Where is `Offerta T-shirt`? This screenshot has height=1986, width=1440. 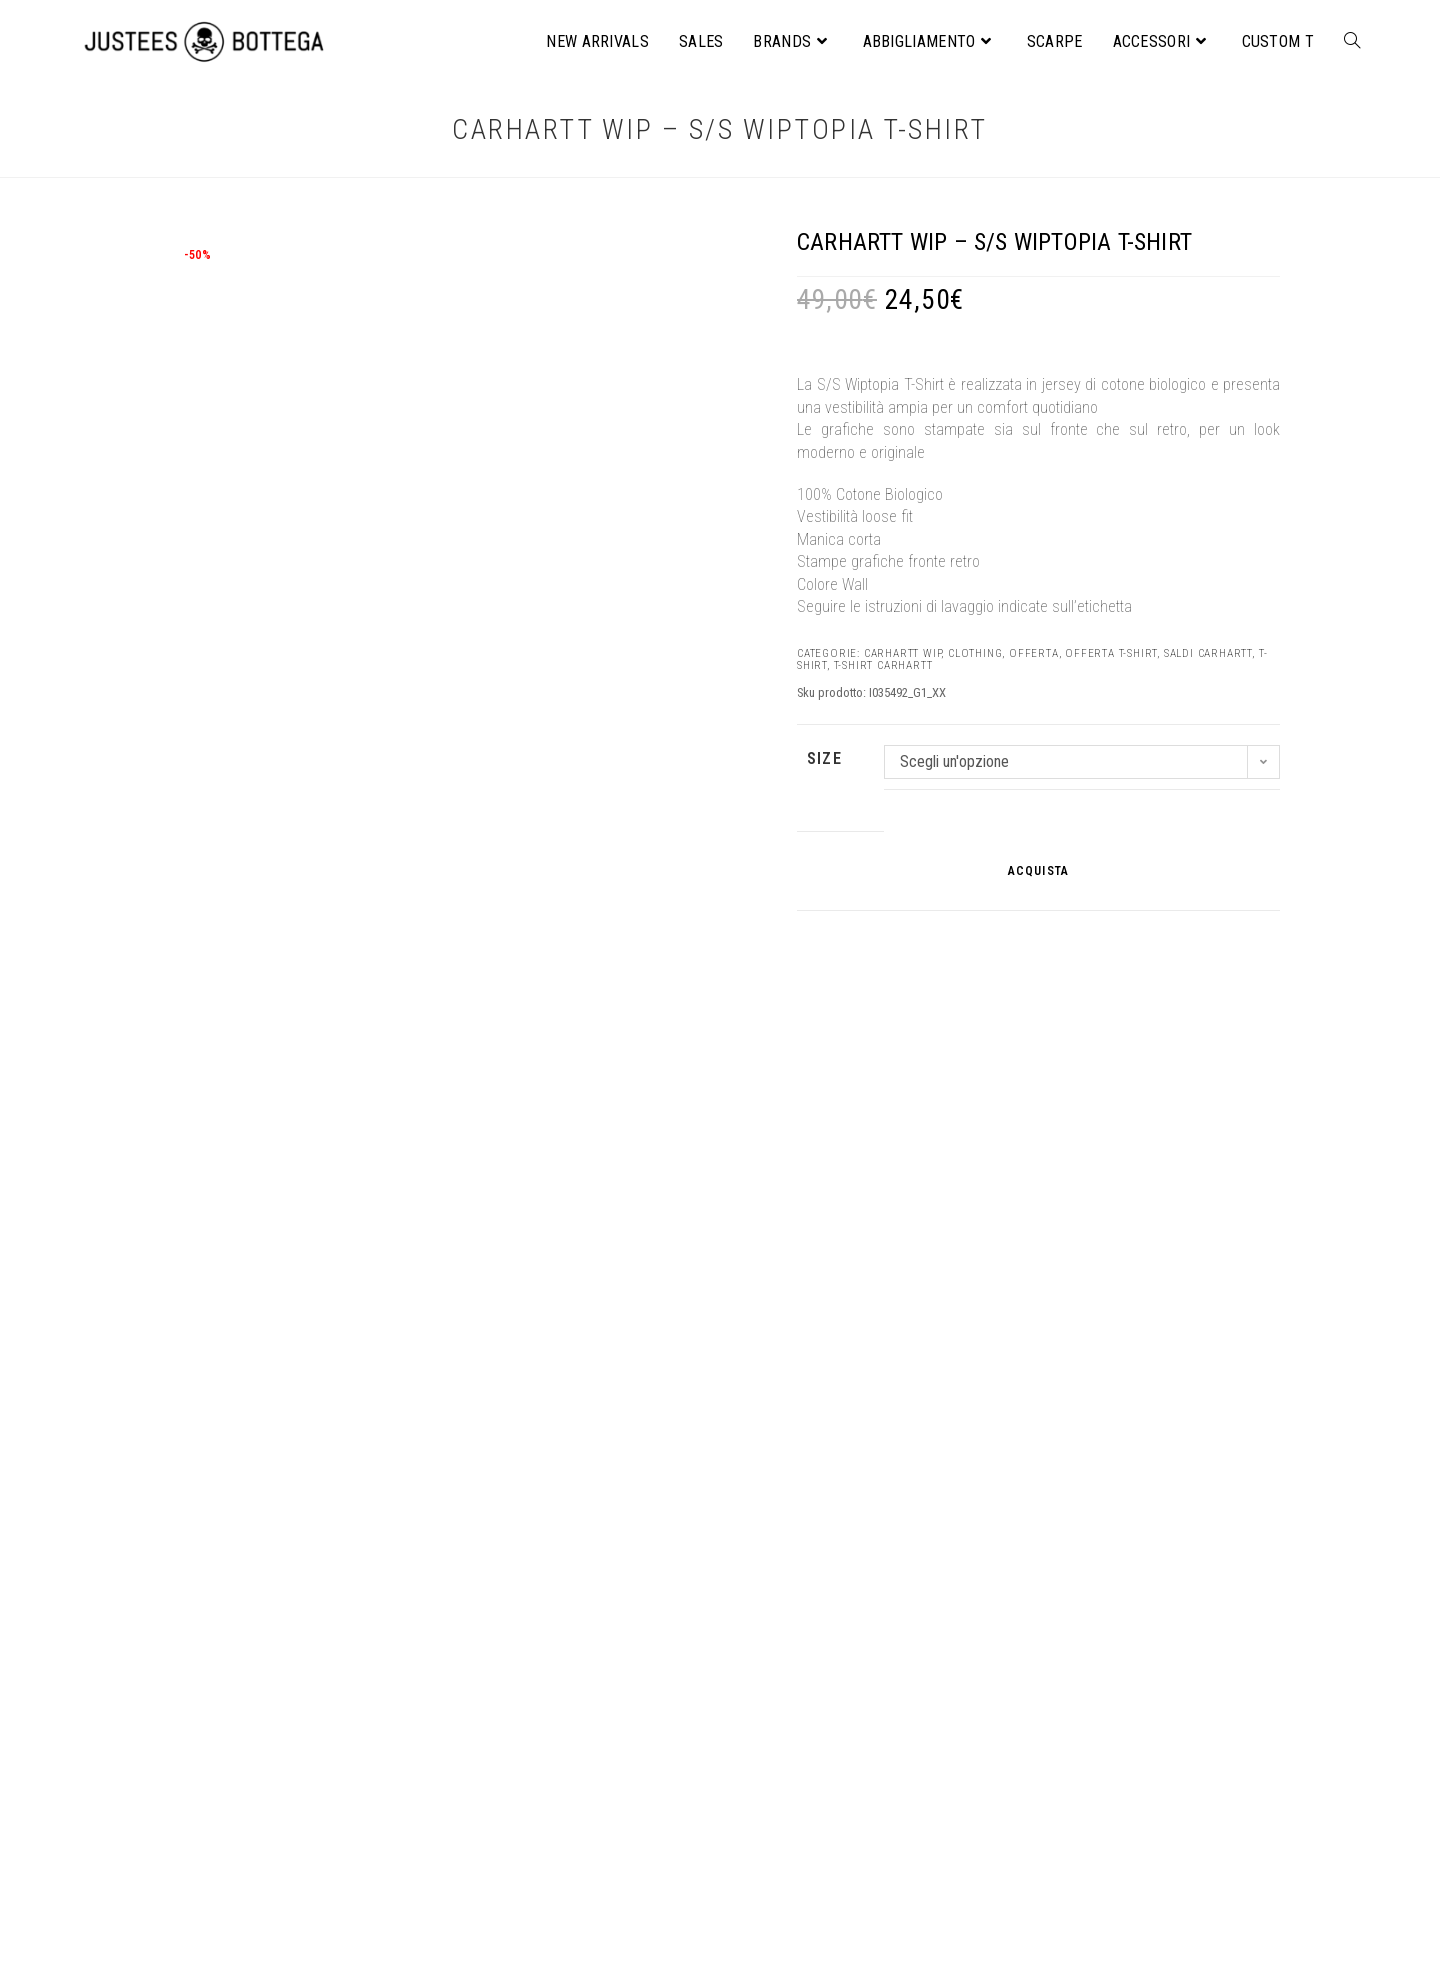
Offerta T-shirt is located at coordinates (1111, 653).